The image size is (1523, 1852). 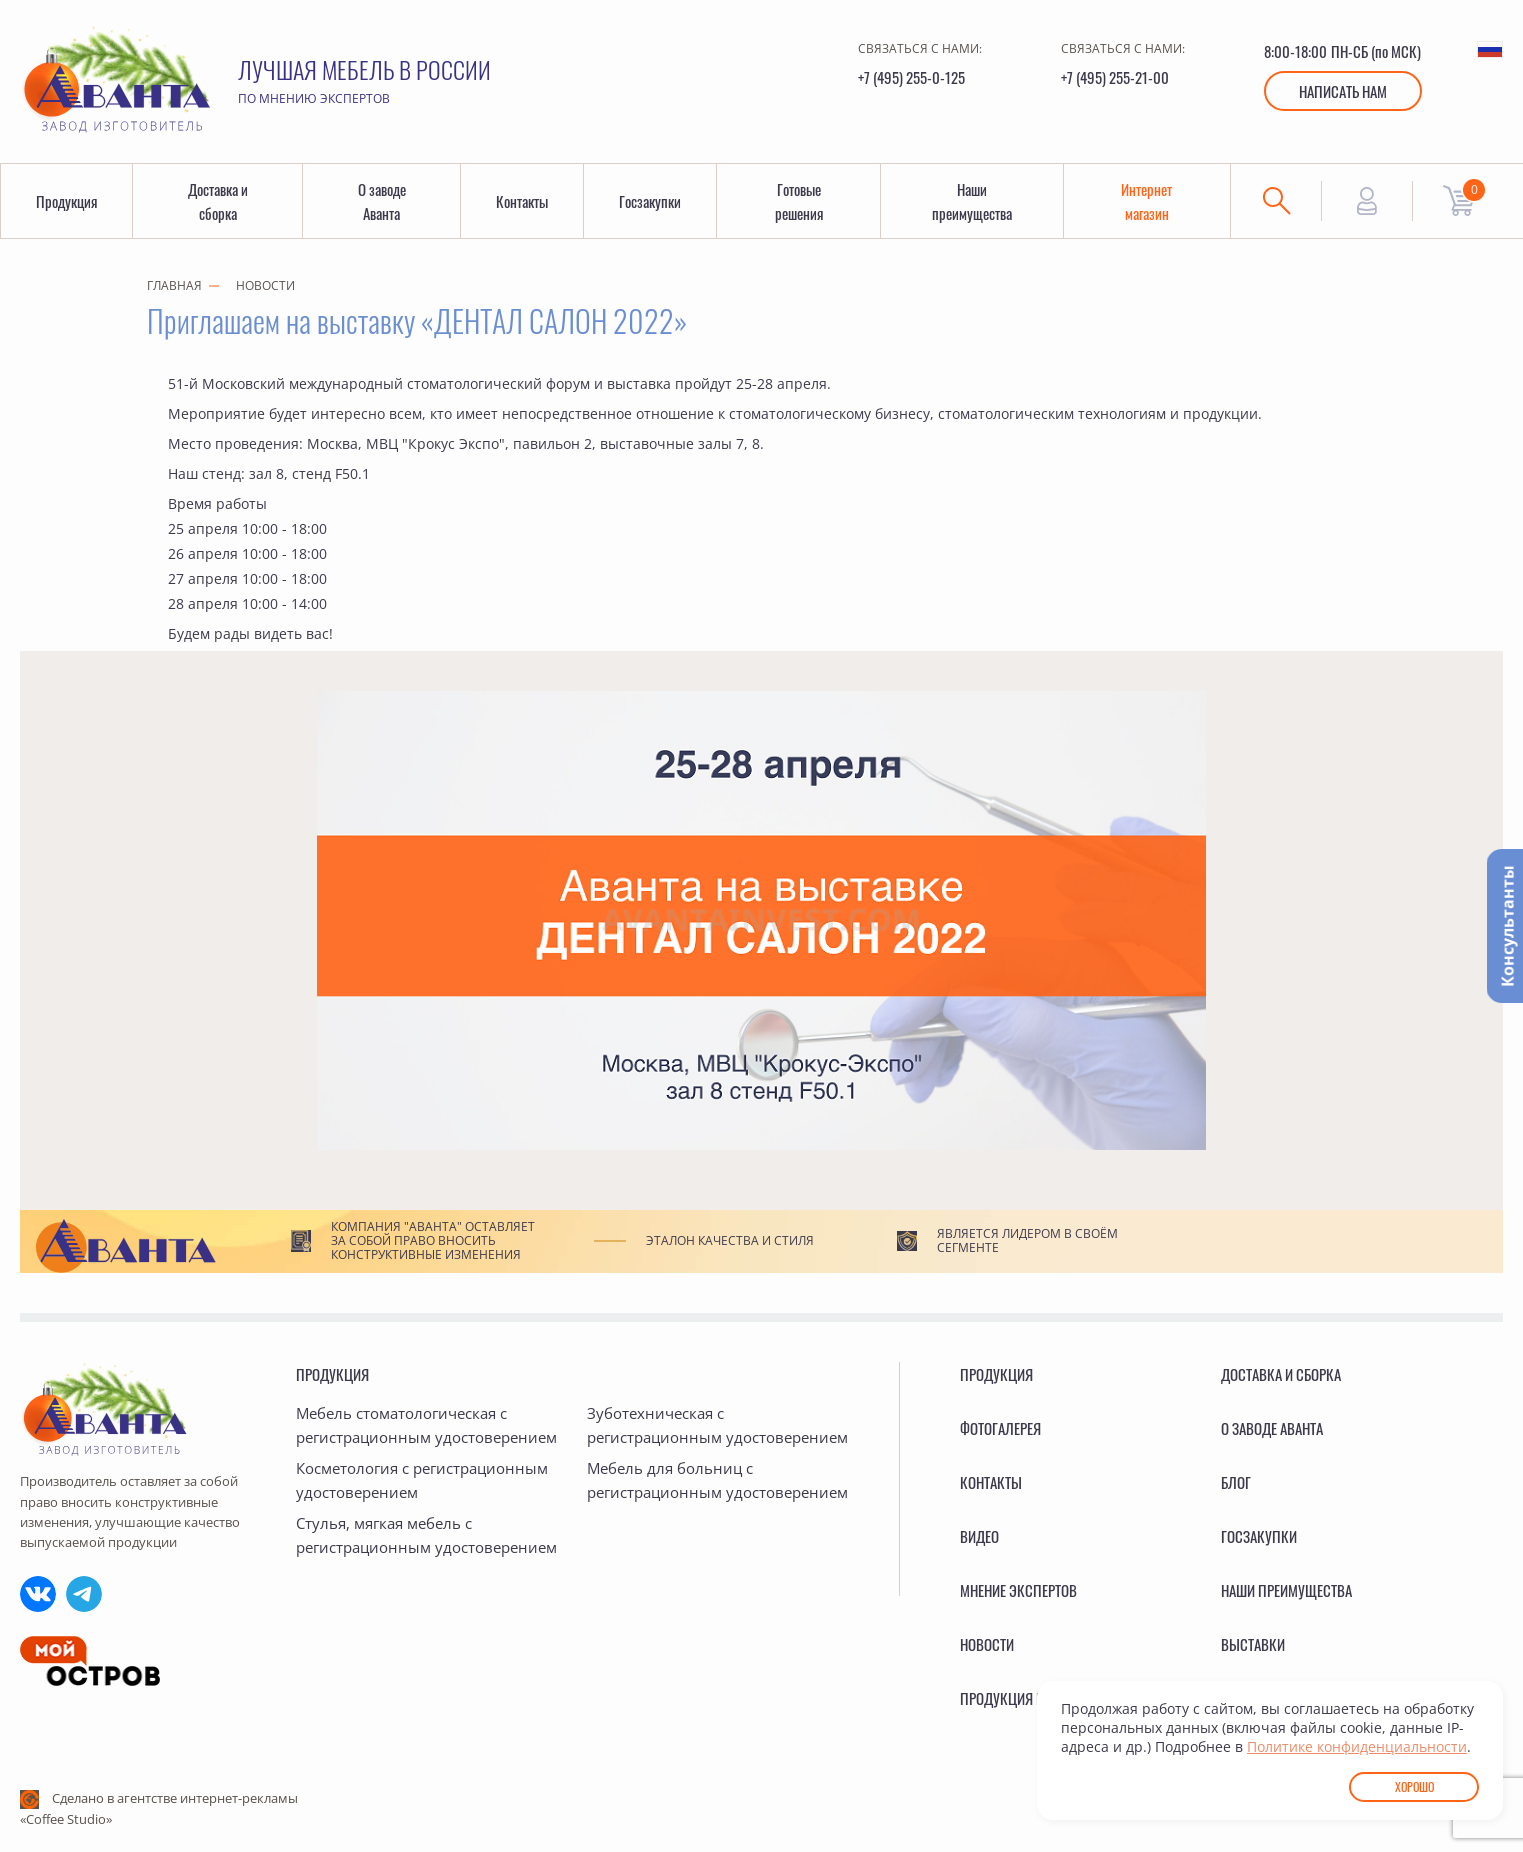 I want to click on Контакты, so click(x=522, y=201).